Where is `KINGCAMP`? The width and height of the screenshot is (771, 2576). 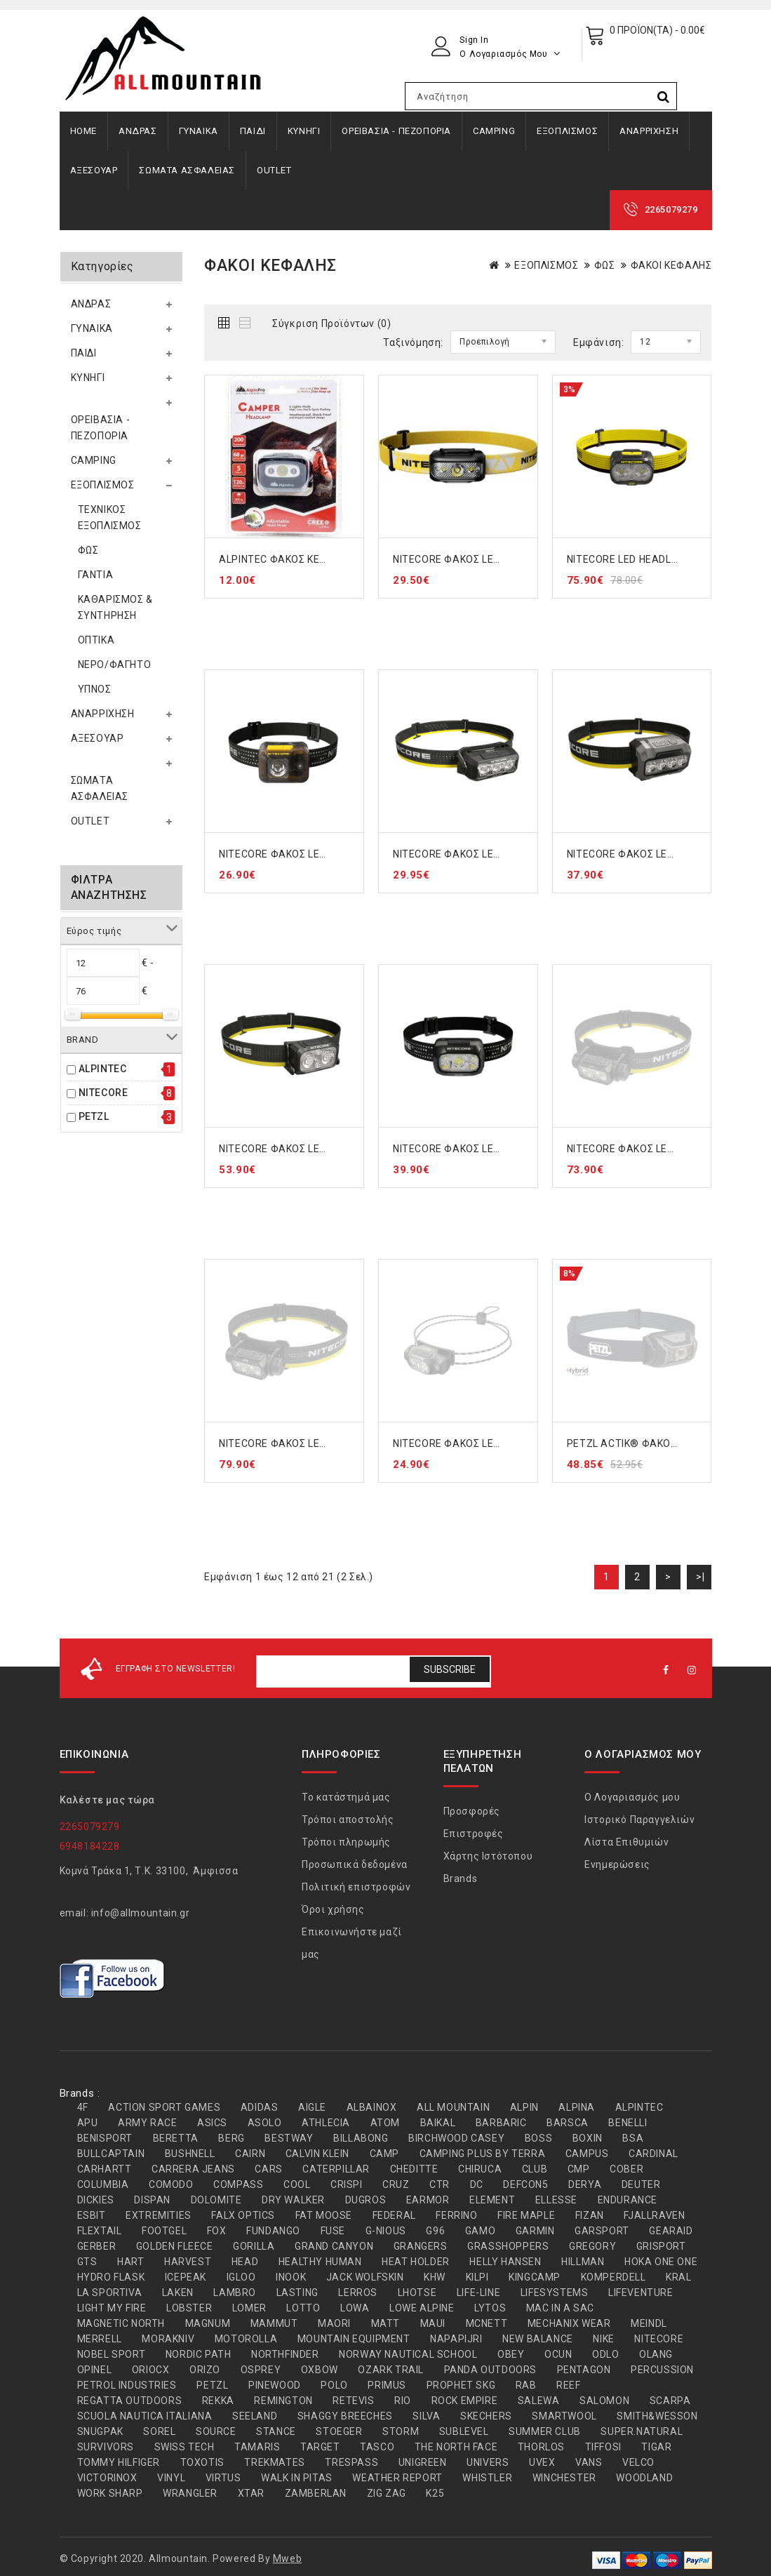 KINGCAMP is located at coordinates (535, 2277).